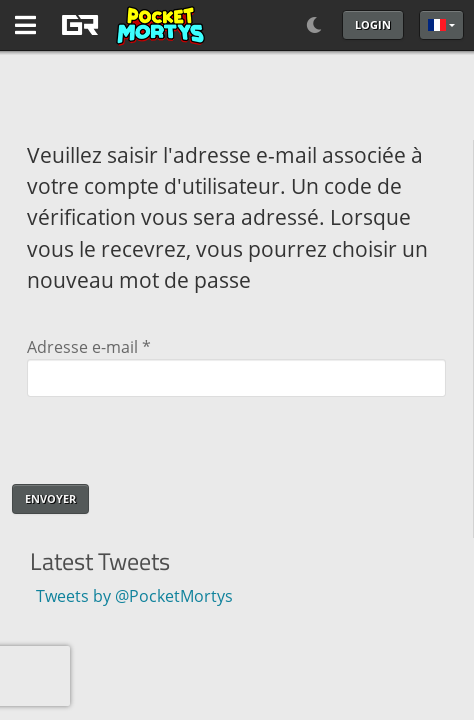 The image size is (474, 720). Describe the element at coordinates (373, 24) in the screenshot. I see `Login` at that location.